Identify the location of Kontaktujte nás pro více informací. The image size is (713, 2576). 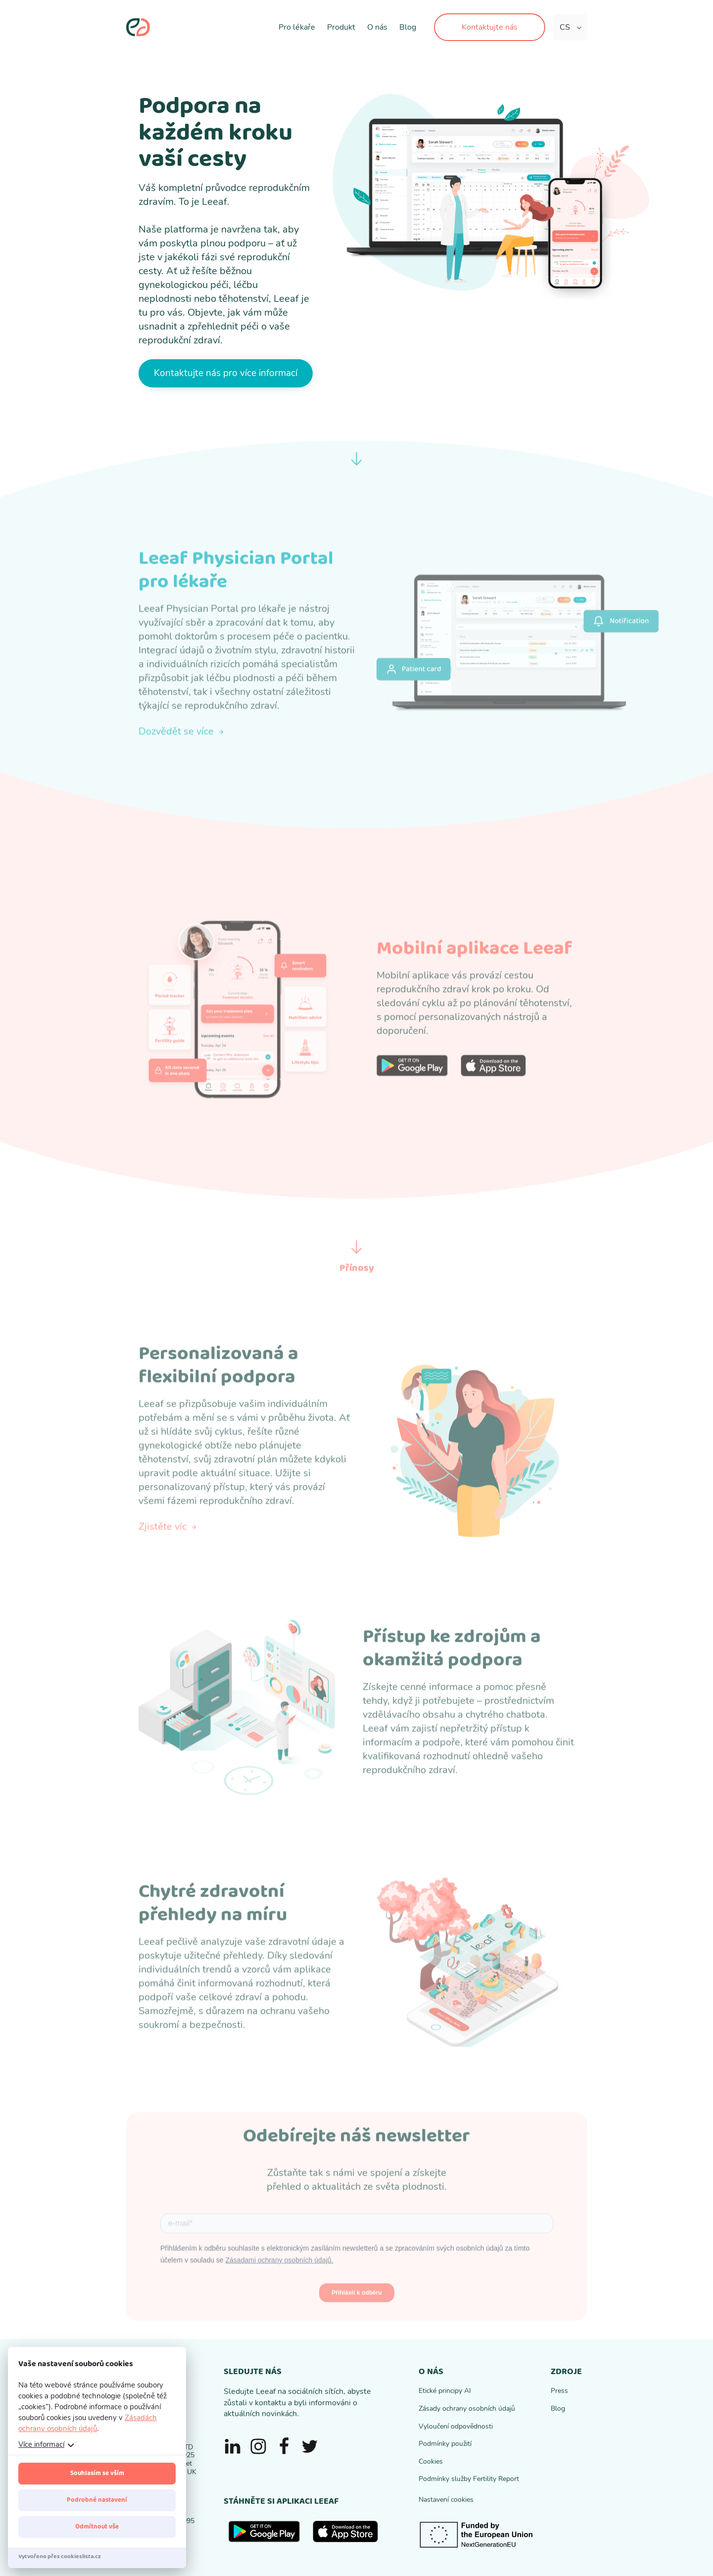
(225, 373).